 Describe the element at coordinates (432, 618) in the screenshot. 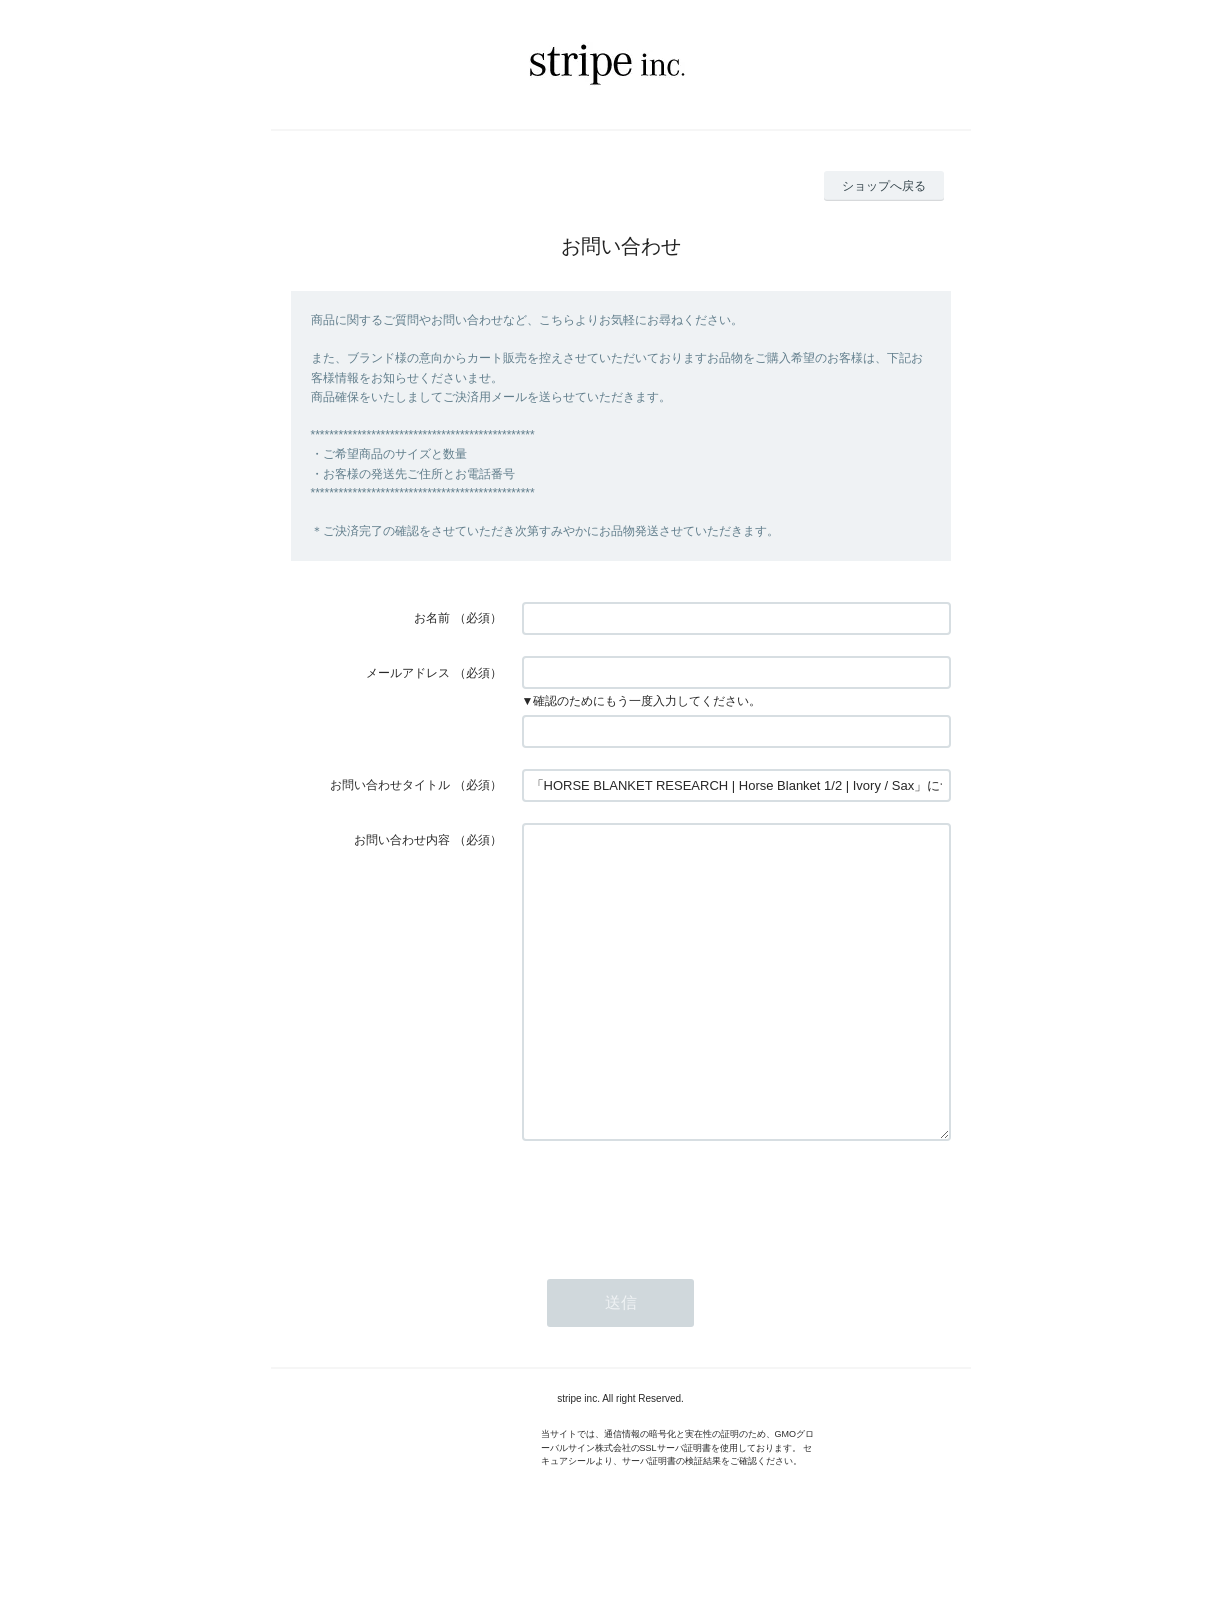

I see `お名前` at that location.